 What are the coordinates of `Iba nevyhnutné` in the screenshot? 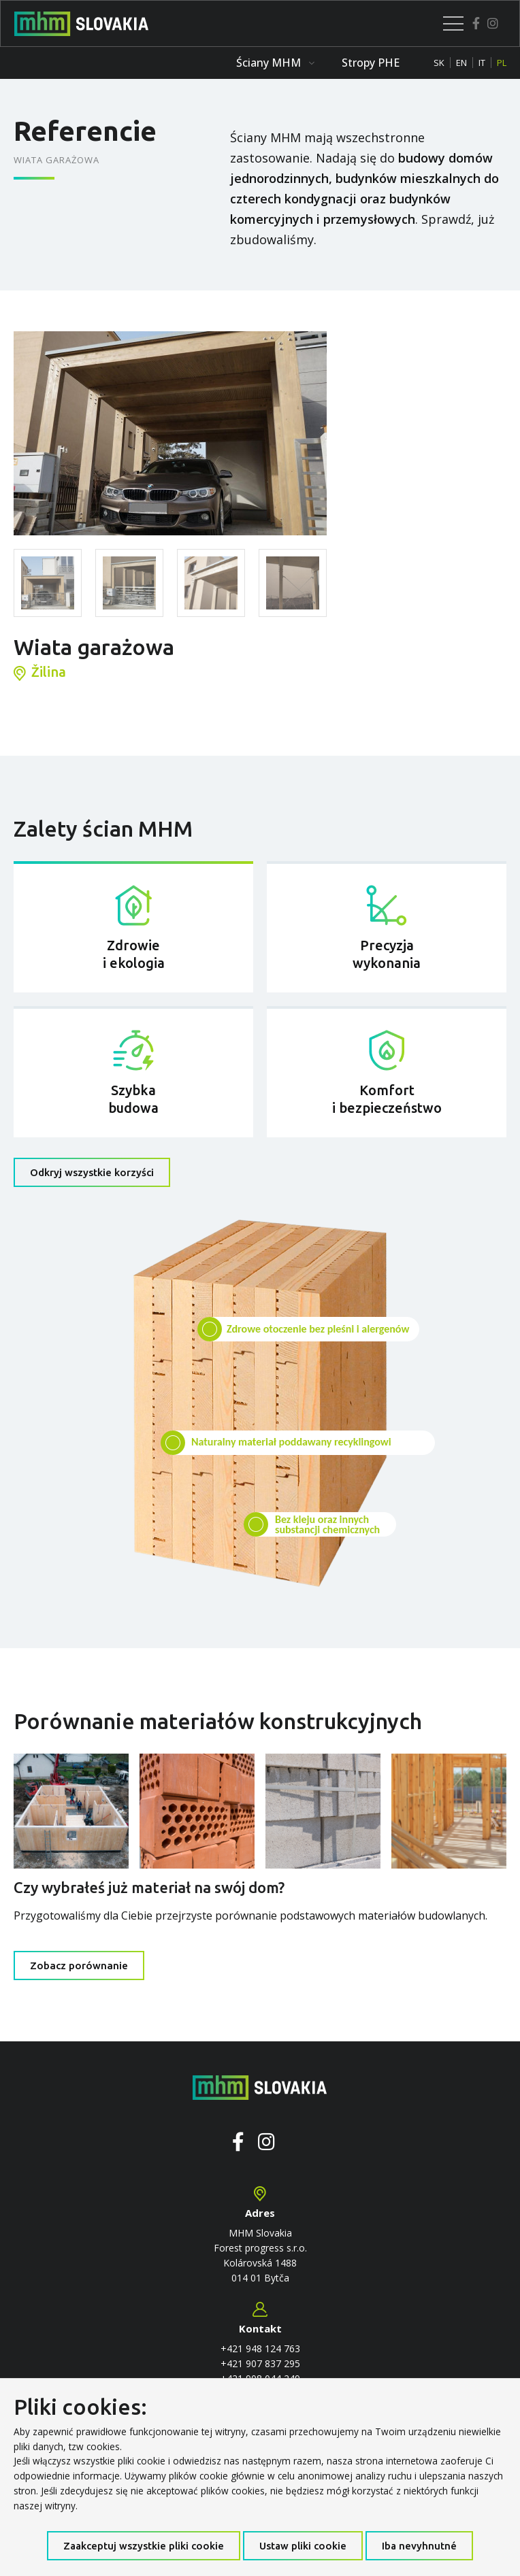 It's located at (419, 2546).